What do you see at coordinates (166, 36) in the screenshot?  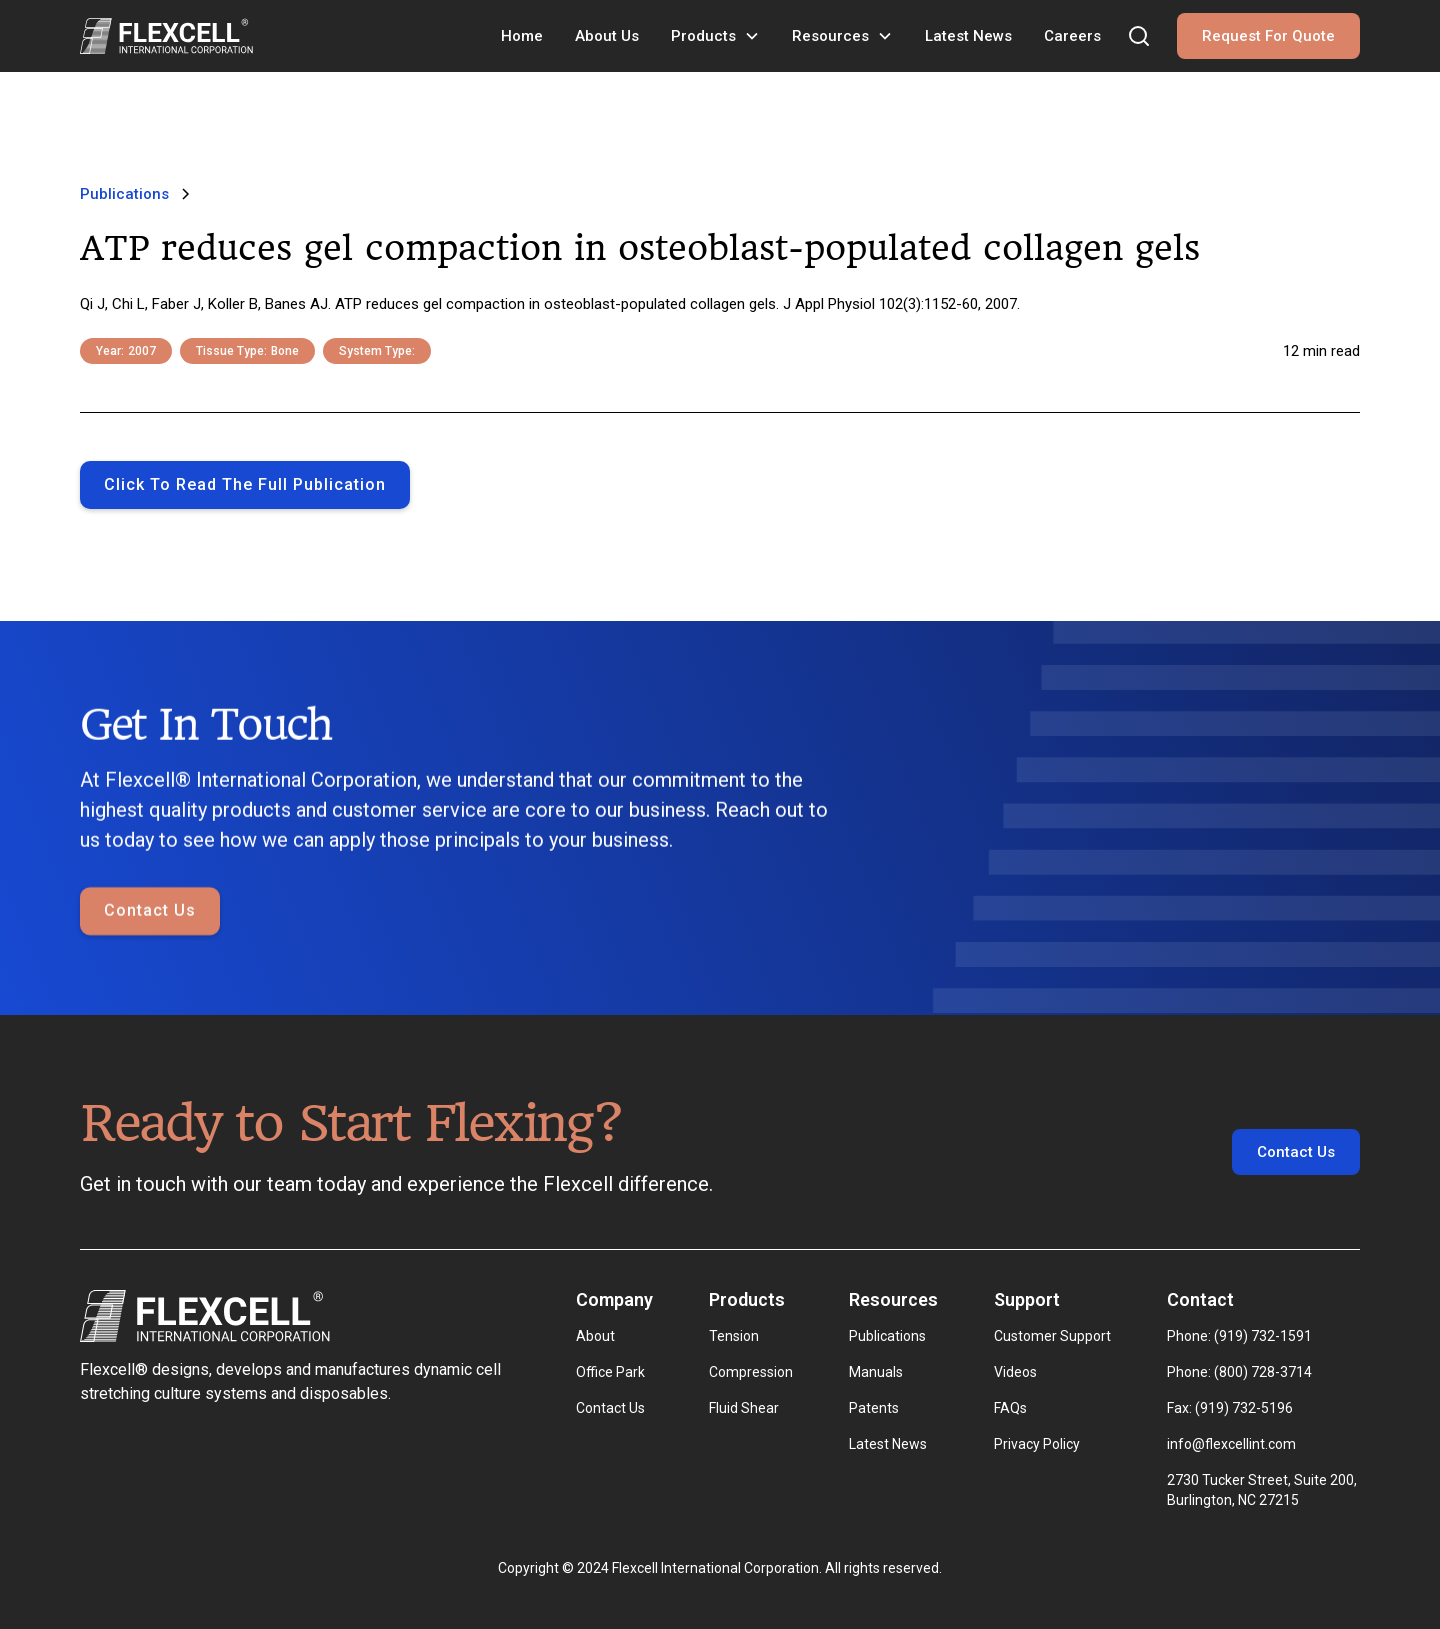 I see `[home]` at bounding box center [166, 36].